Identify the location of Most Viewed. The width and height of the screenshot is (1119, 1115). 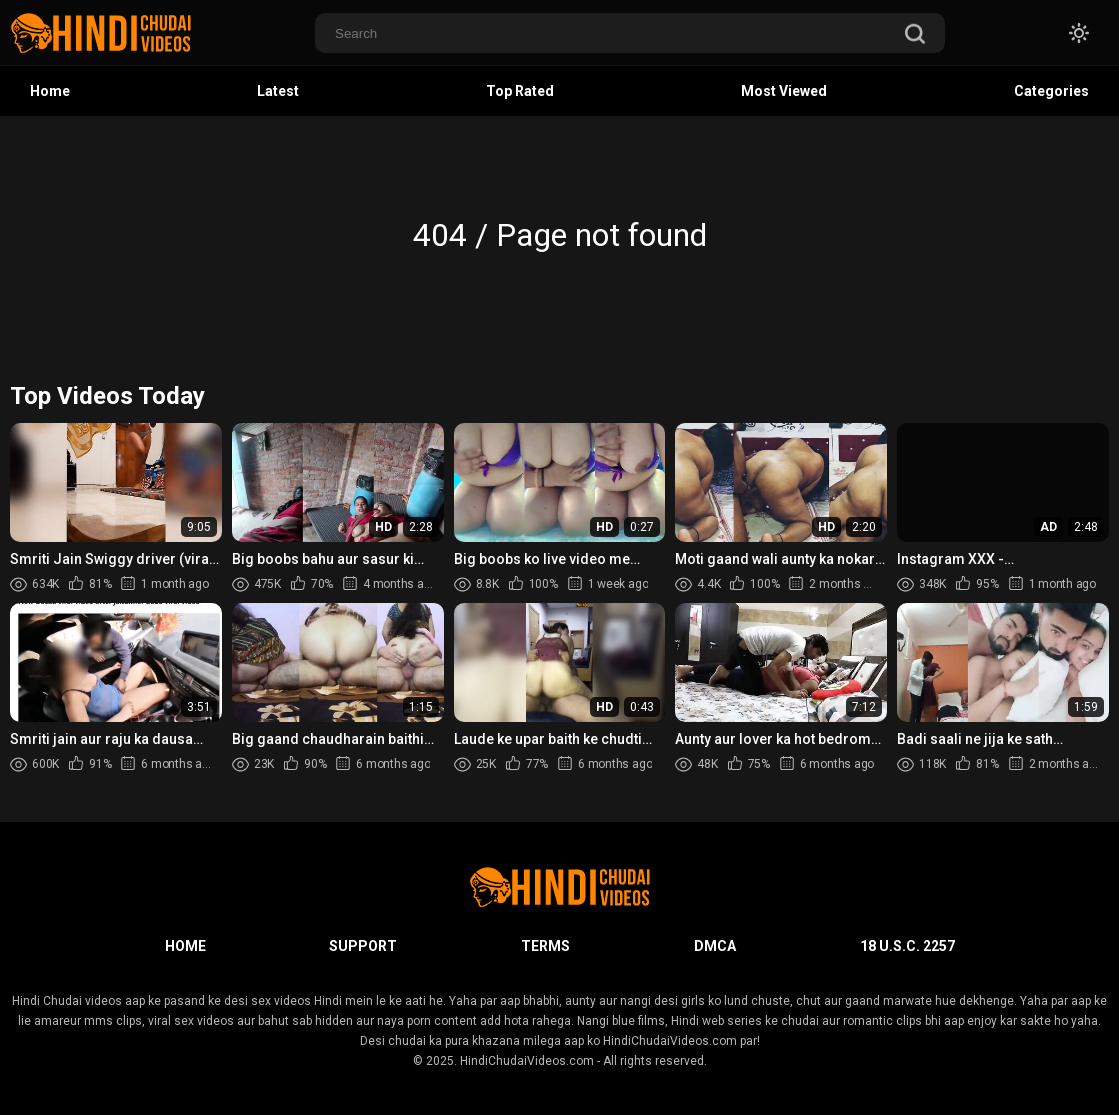
(784, 91).